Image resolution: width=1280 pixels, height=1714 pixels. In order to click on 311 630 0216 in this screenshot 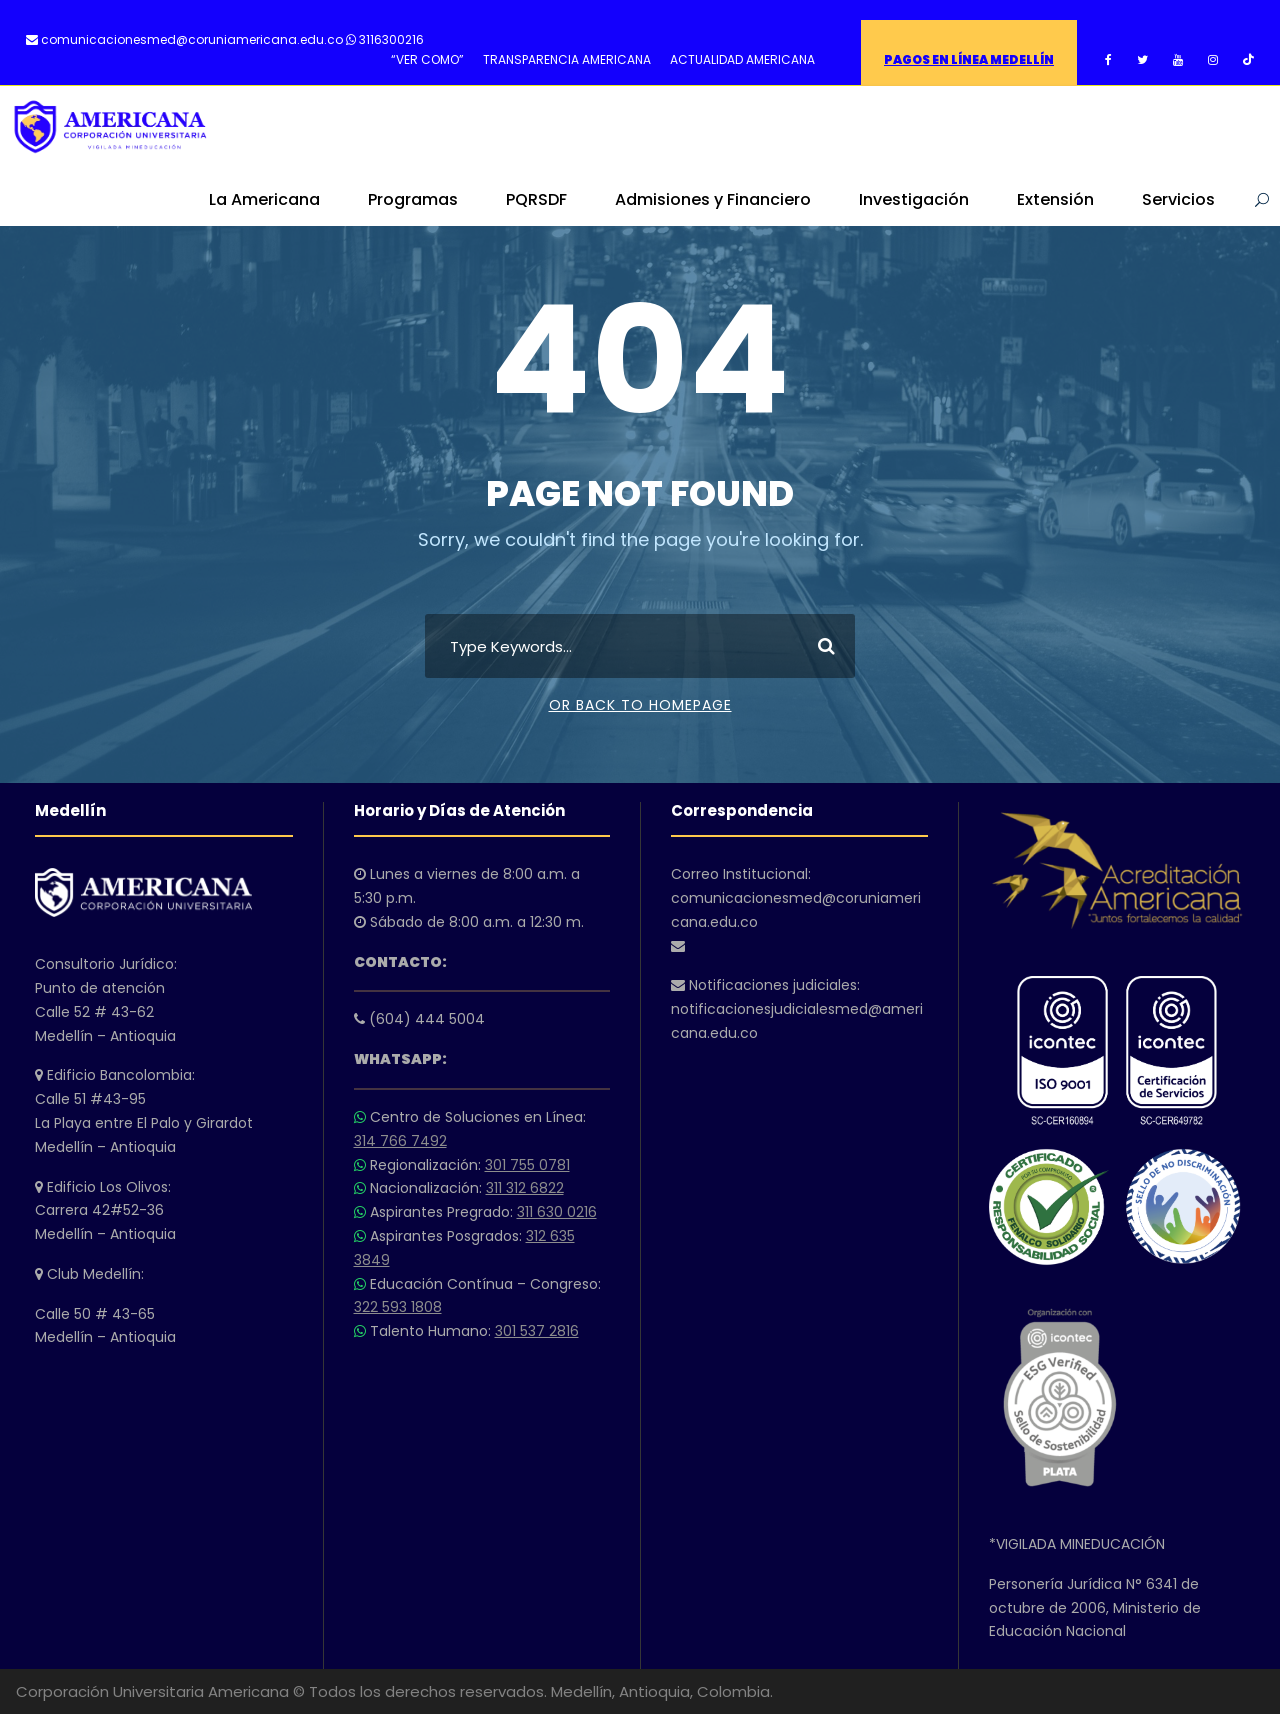, I will do `click(557, 1212)`.